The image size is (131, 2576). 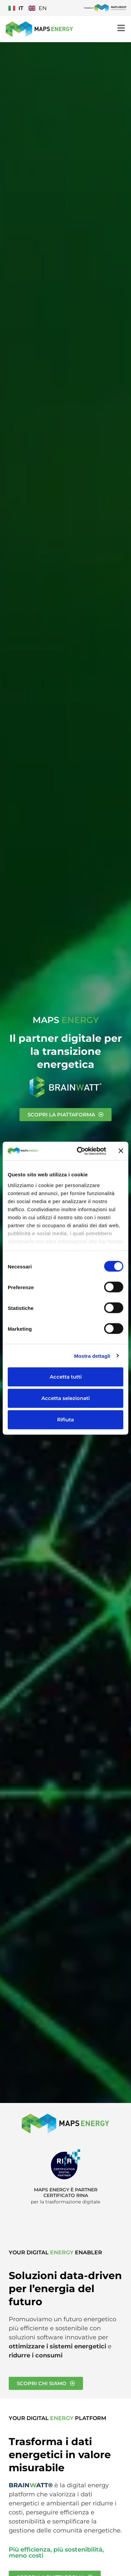 What do you see at coordinates (65, 1419) in the screenshot?
I see `Rifiuta` at bounding box center [65, 1419].